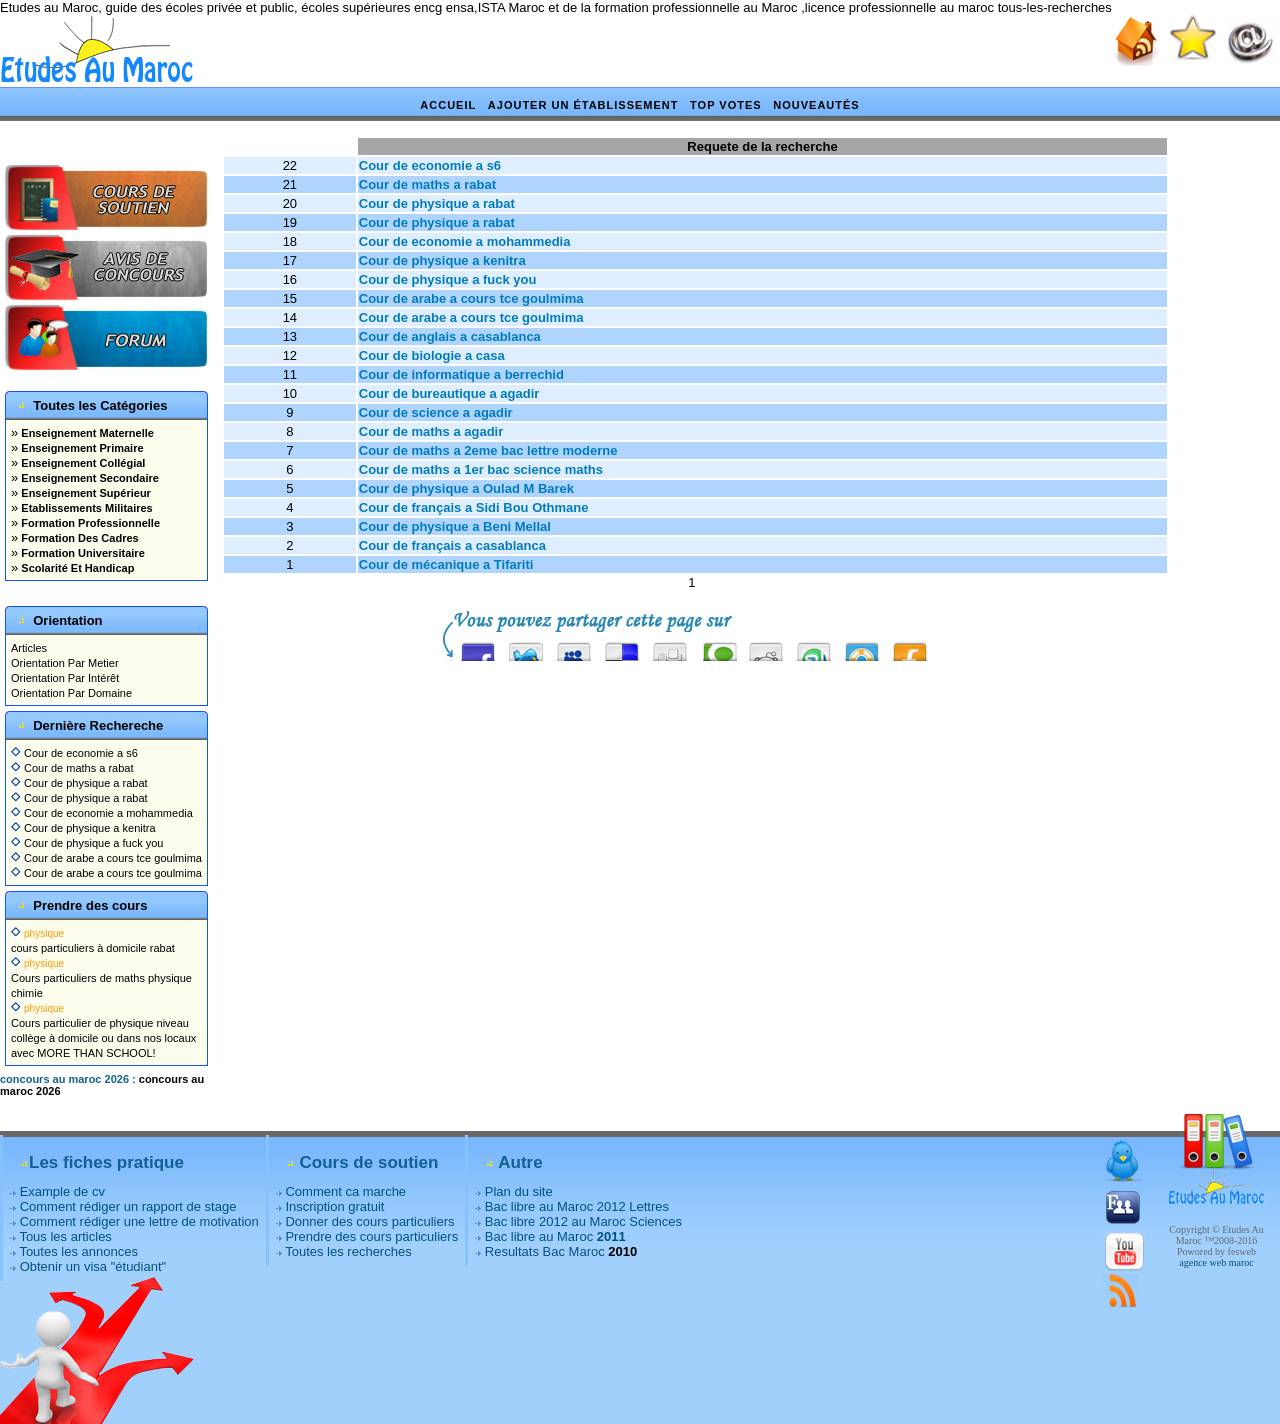 Image resolution: width=1280 pixels, height=1424 pixels. What do you see at coordinates (89, 523) in the screenshot?
I see `Formation Professionnelle` at bounding box center [89, 523].